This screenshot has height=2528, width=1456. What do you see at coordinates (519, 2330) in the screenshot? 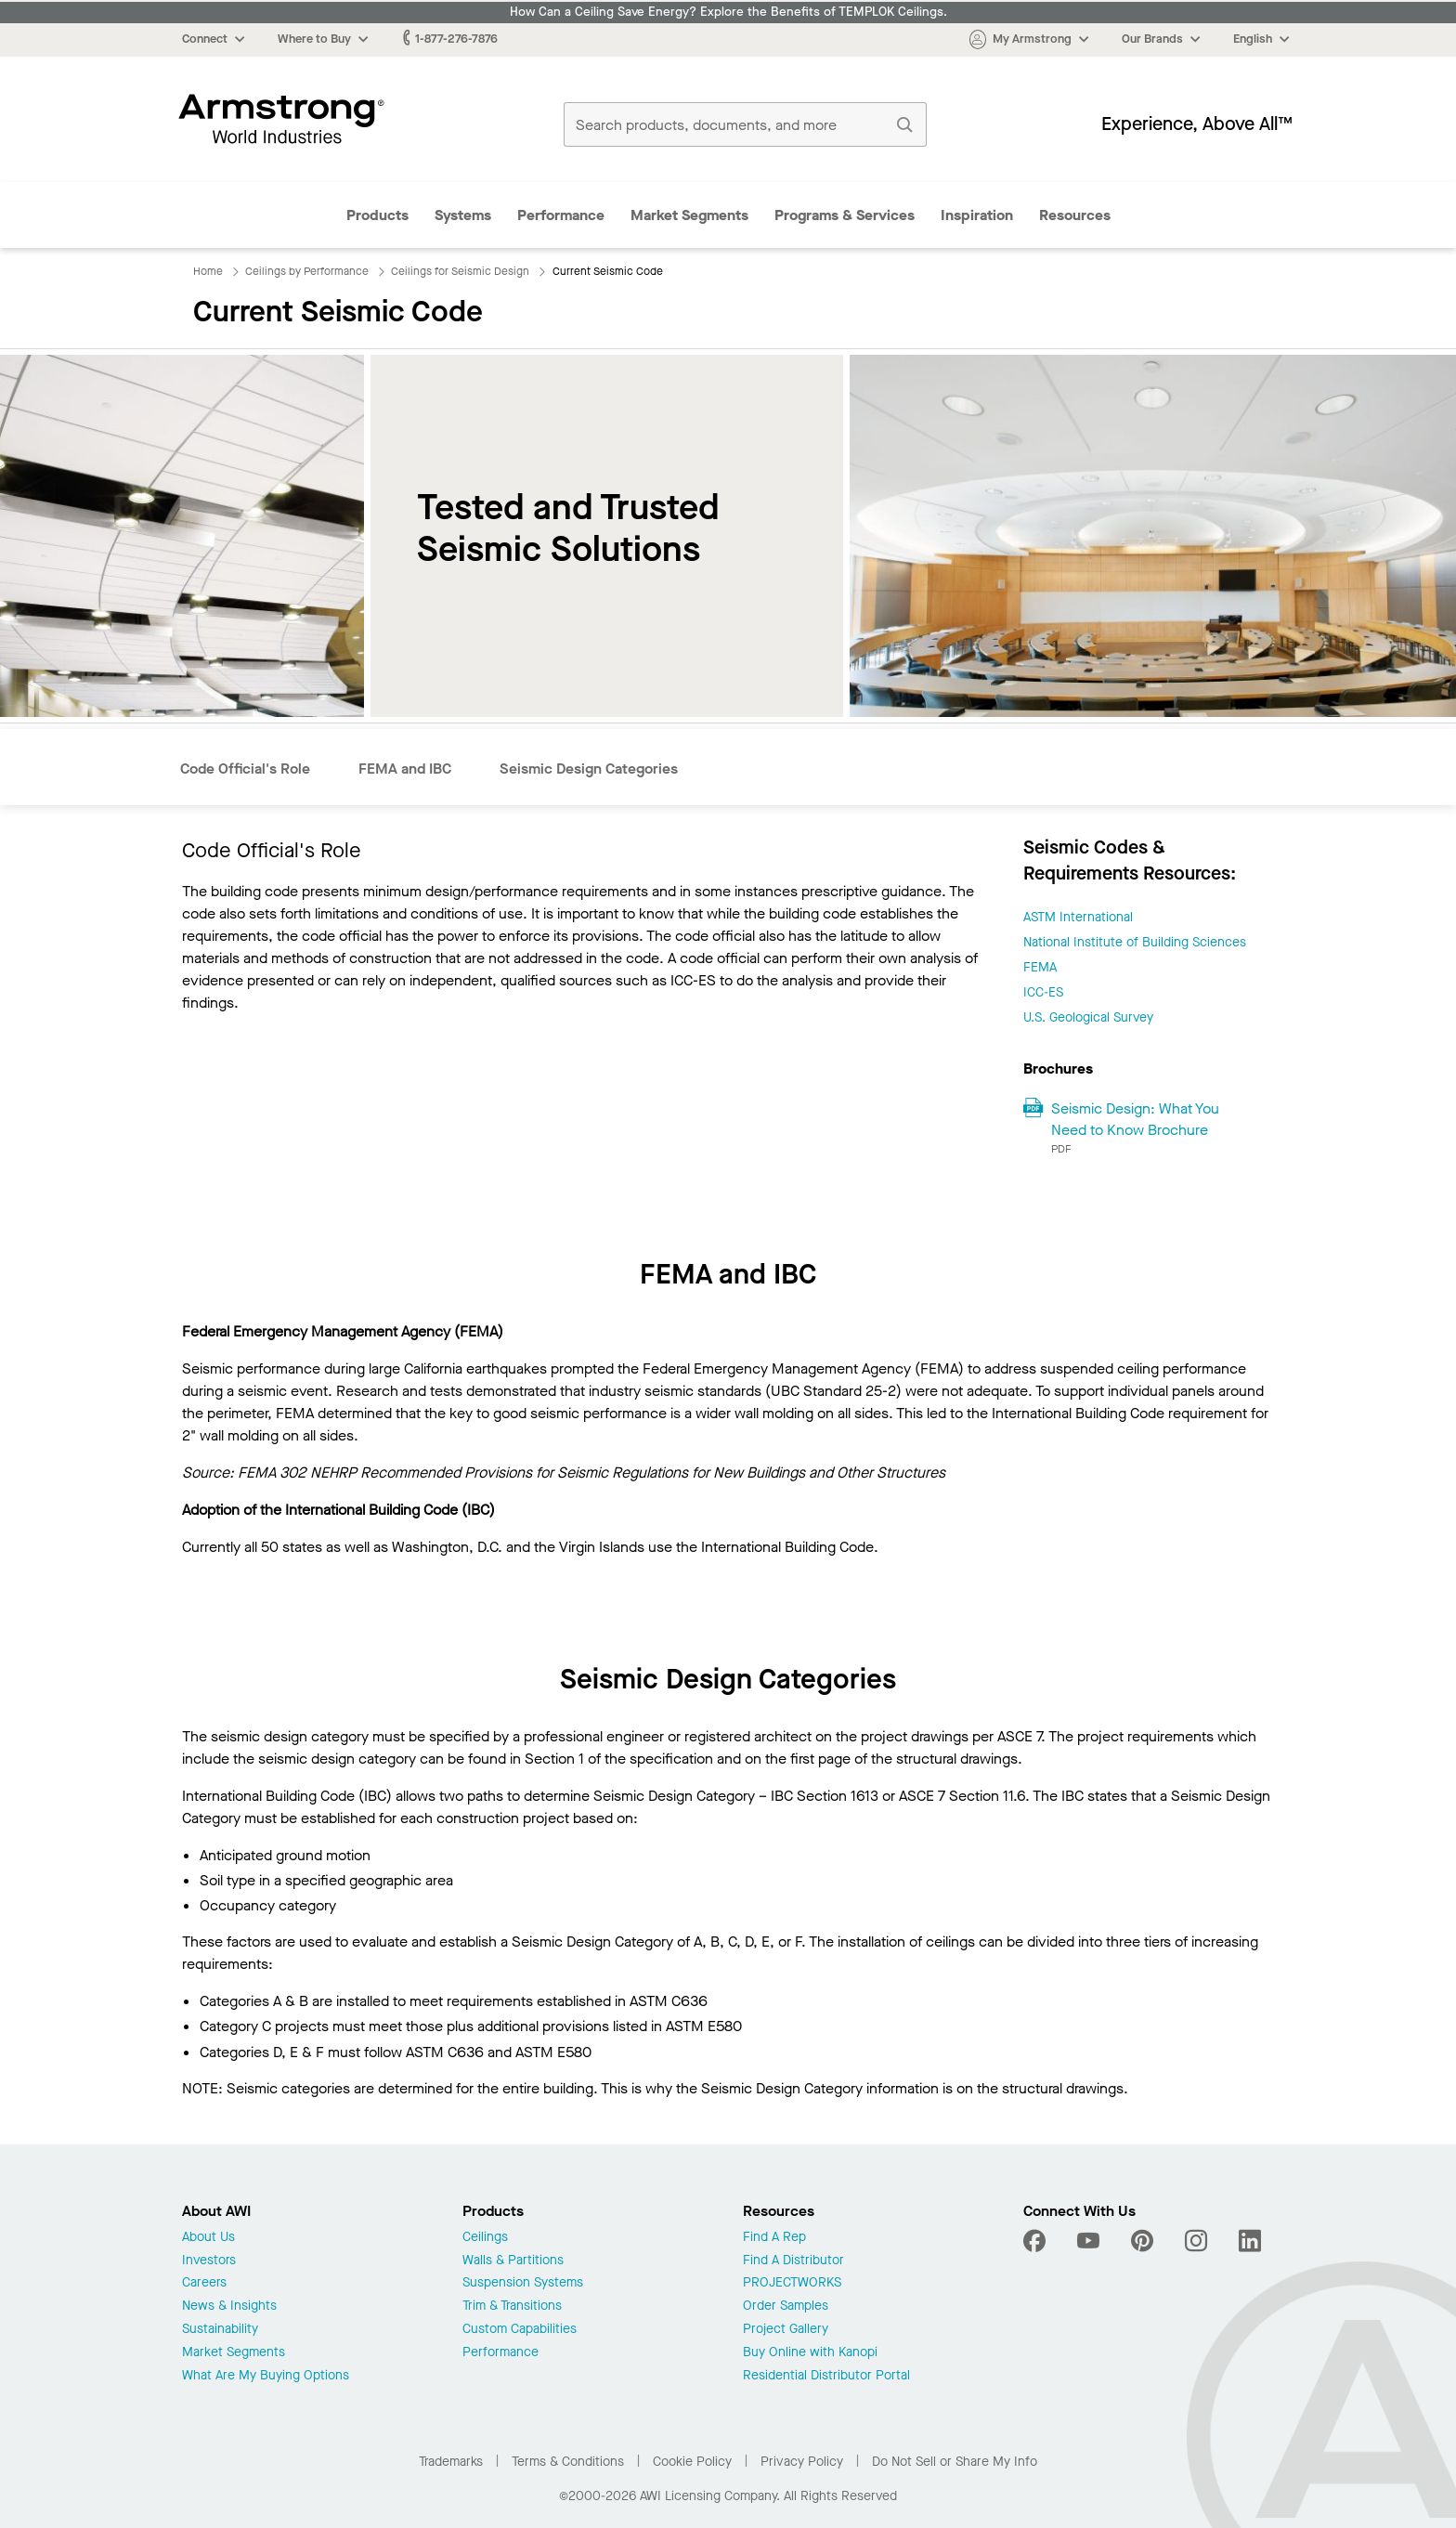
I see `Custom Capabilities` at bounding box center [519, 2330].